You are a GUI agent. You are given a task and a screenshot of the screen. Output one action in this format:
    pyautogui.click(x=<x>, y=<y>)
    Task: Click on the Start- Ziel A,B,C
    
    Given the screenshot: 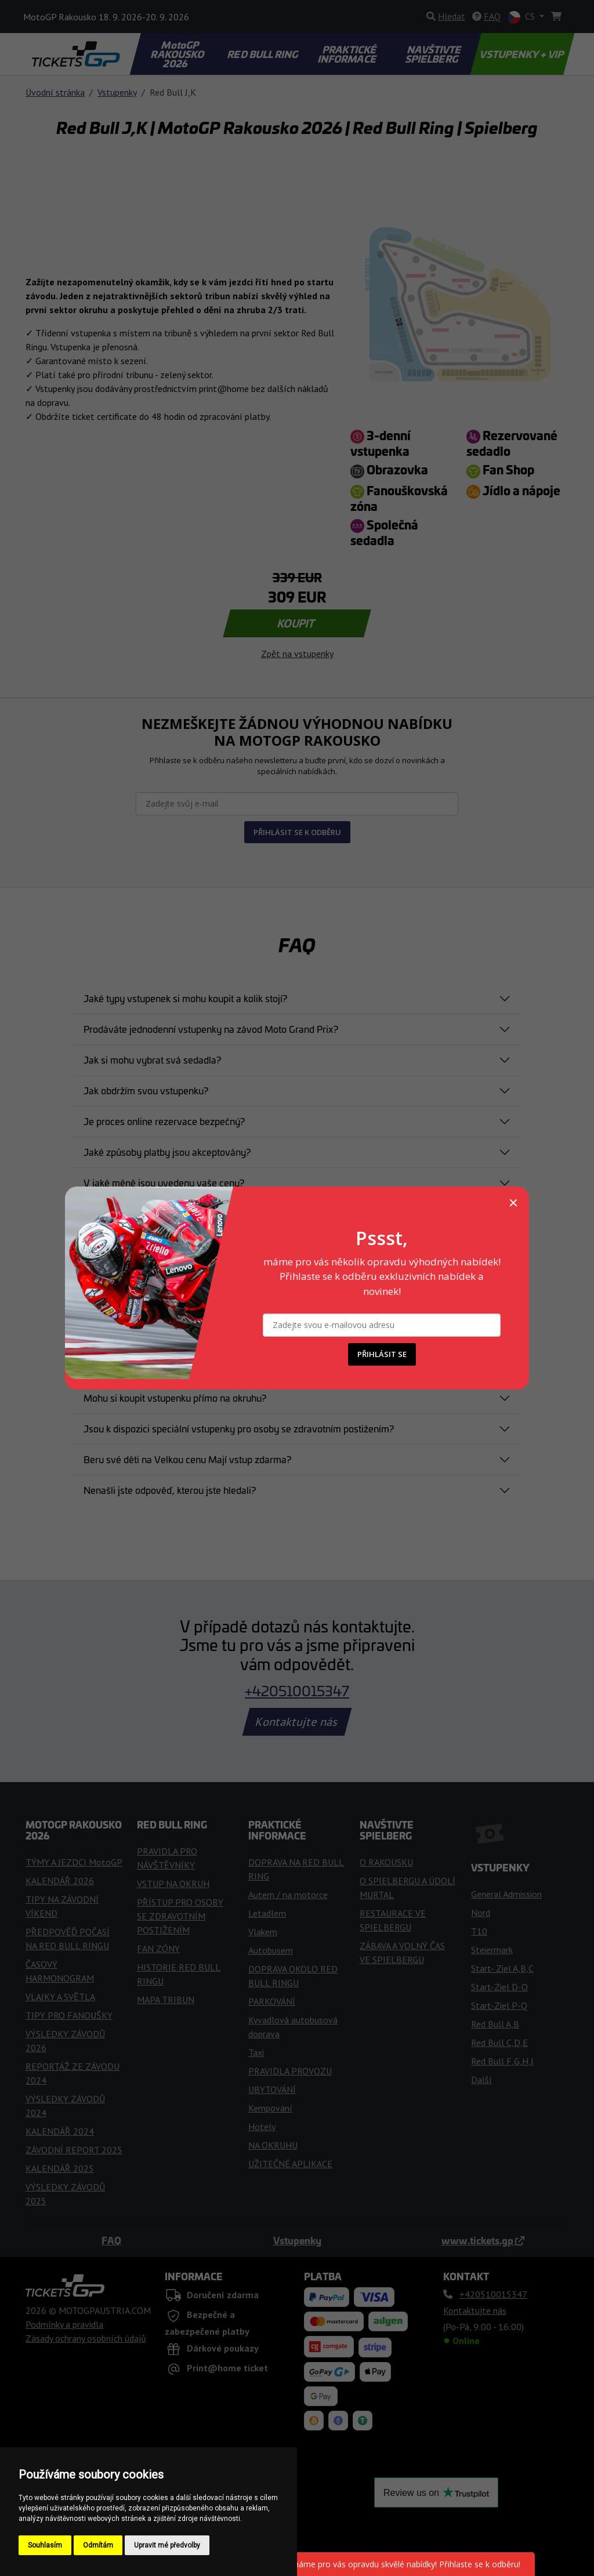 What is the action you would take?
    pyautogui.click(x=502, y=1968)
    